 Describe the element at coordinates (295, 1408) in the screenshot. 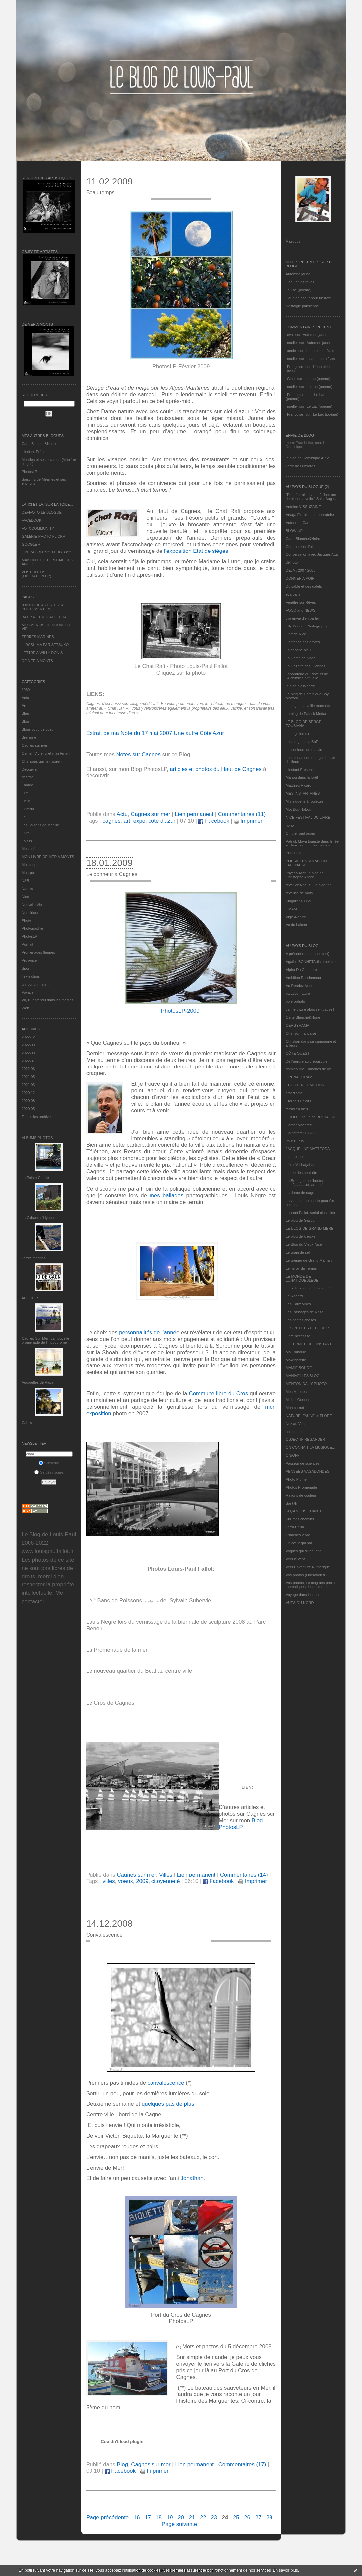

I see `Mon carnet` at that location.